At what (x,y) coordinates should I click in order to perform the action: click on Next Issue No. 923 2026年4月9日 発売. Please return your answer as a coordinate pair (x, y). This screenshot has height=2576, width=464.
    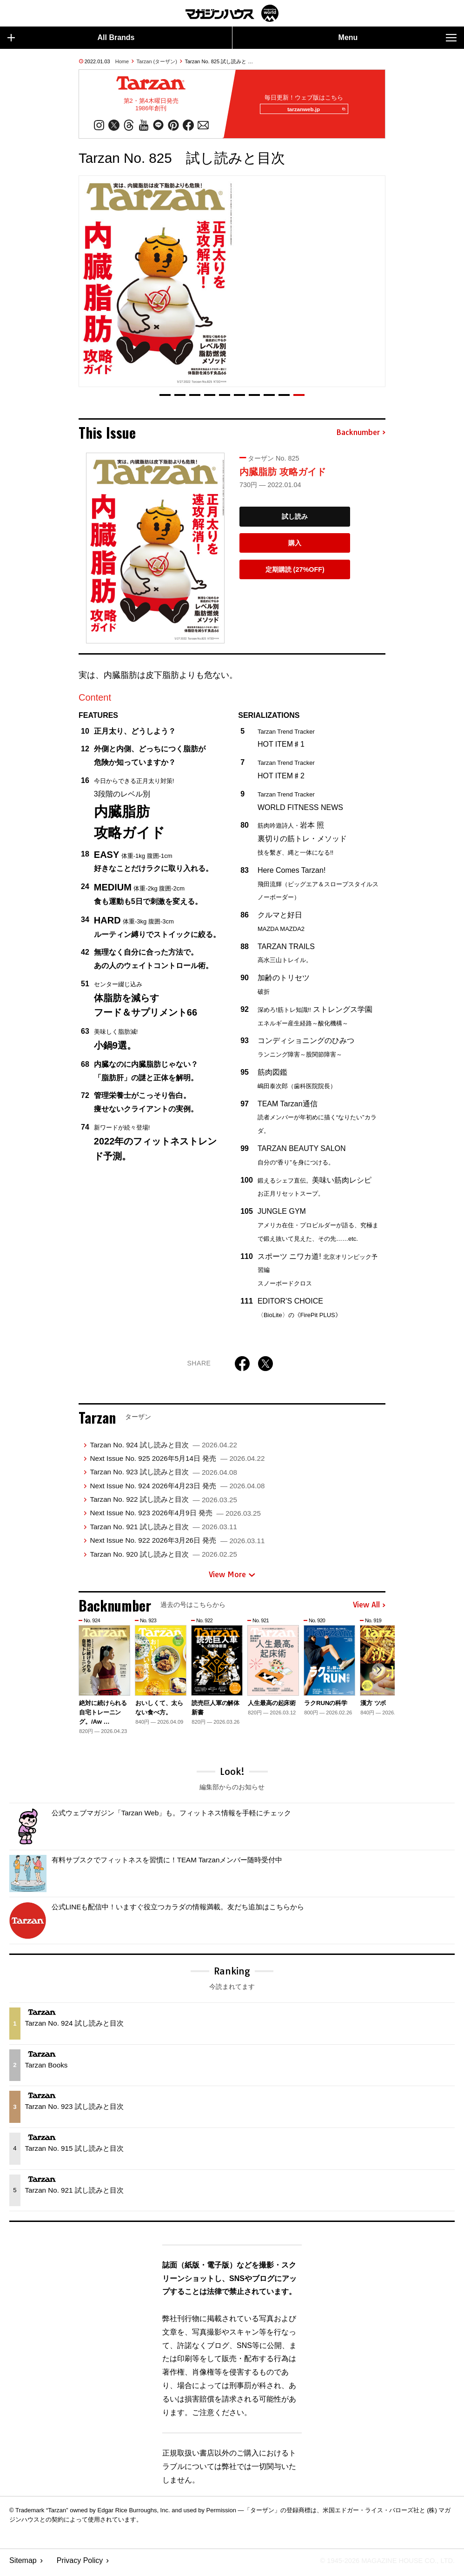
    Looking at the image, I should click on (175, 1517).